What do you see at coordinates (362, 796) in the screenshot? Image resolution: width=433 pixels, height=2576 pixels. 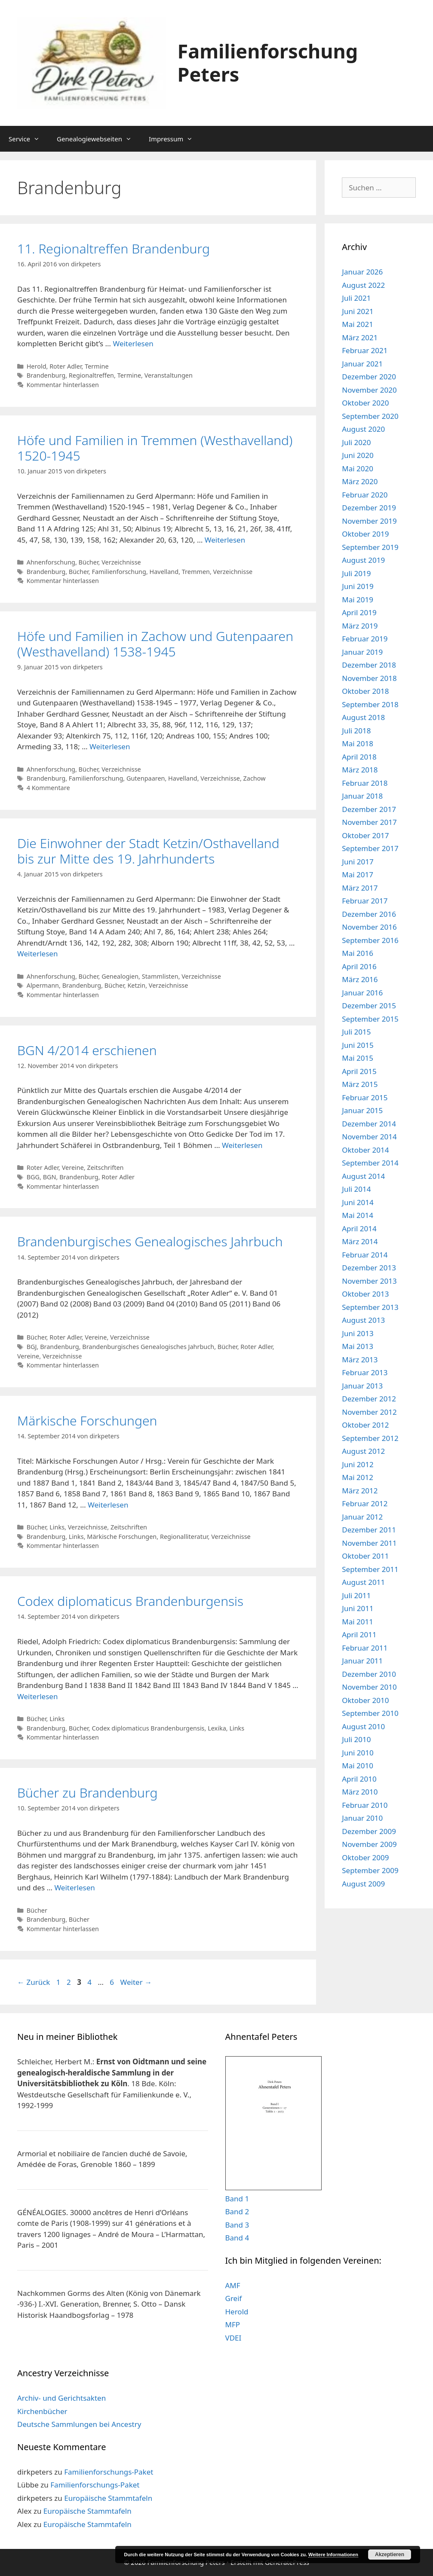 I see `Januar 2018` at bounding box center [362, 796].